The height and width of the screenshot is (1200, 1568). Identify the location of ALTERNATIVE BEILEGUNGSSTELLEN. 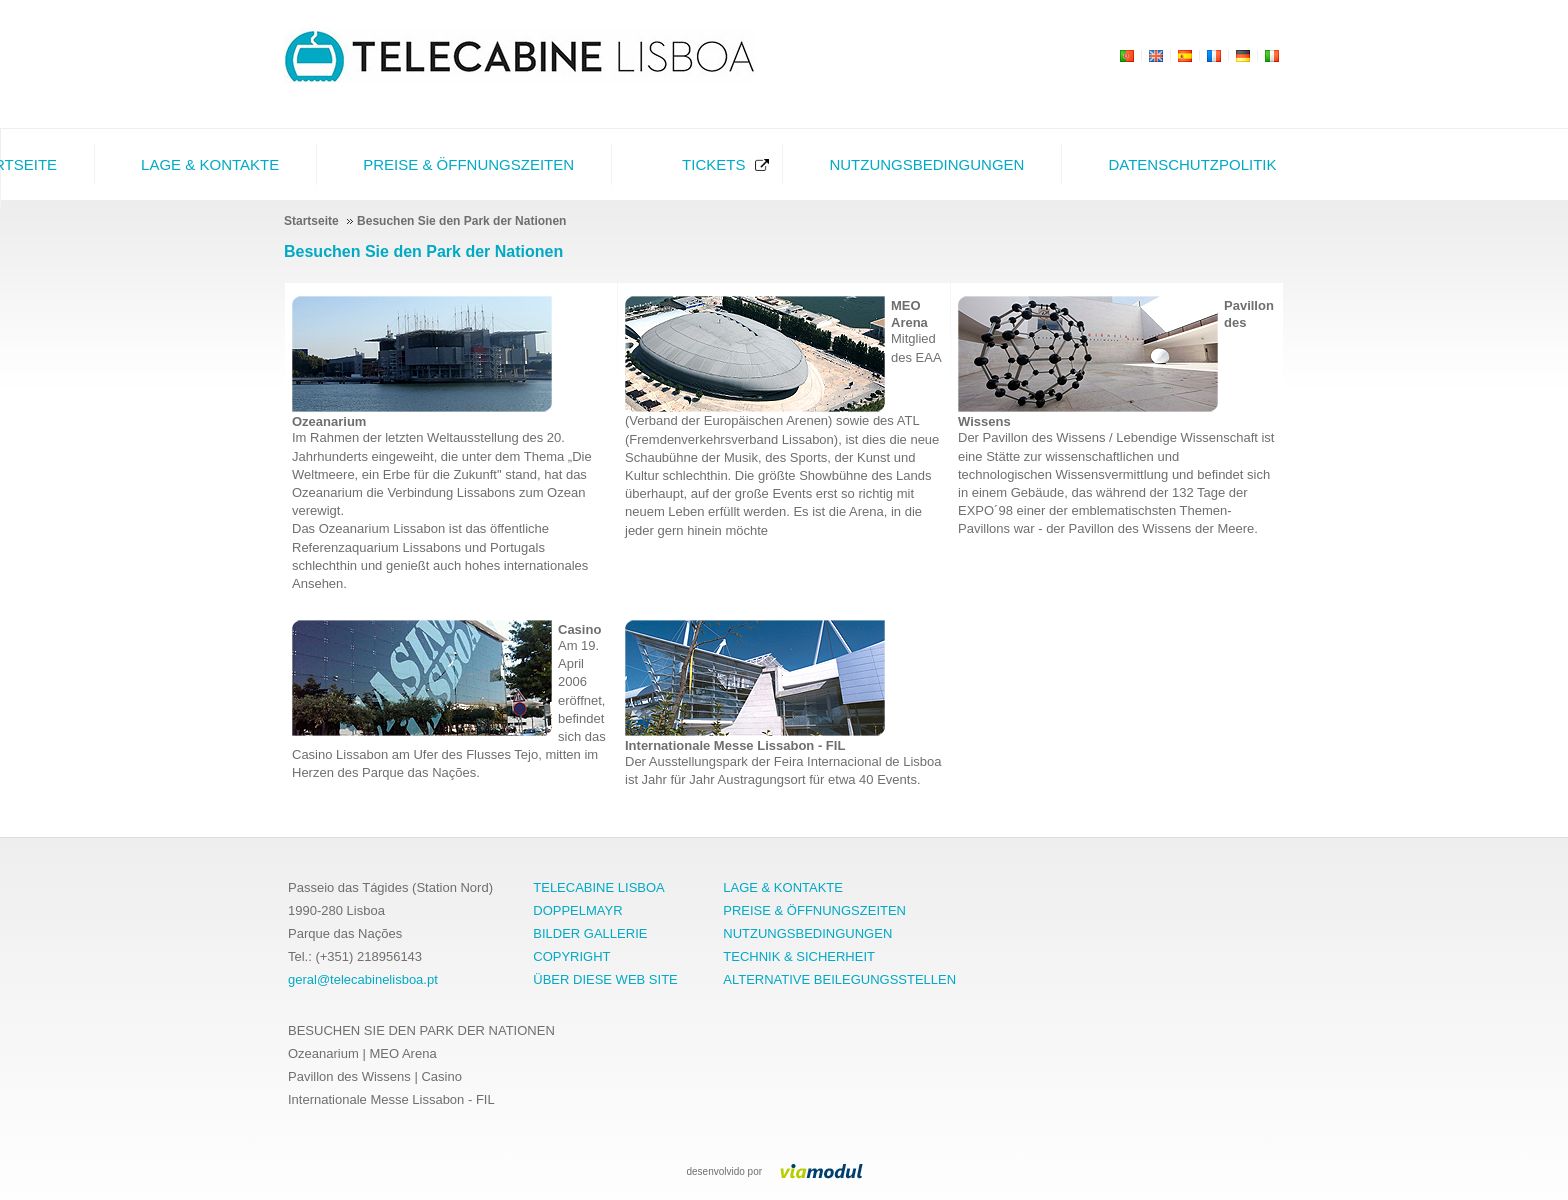
(839, 979).